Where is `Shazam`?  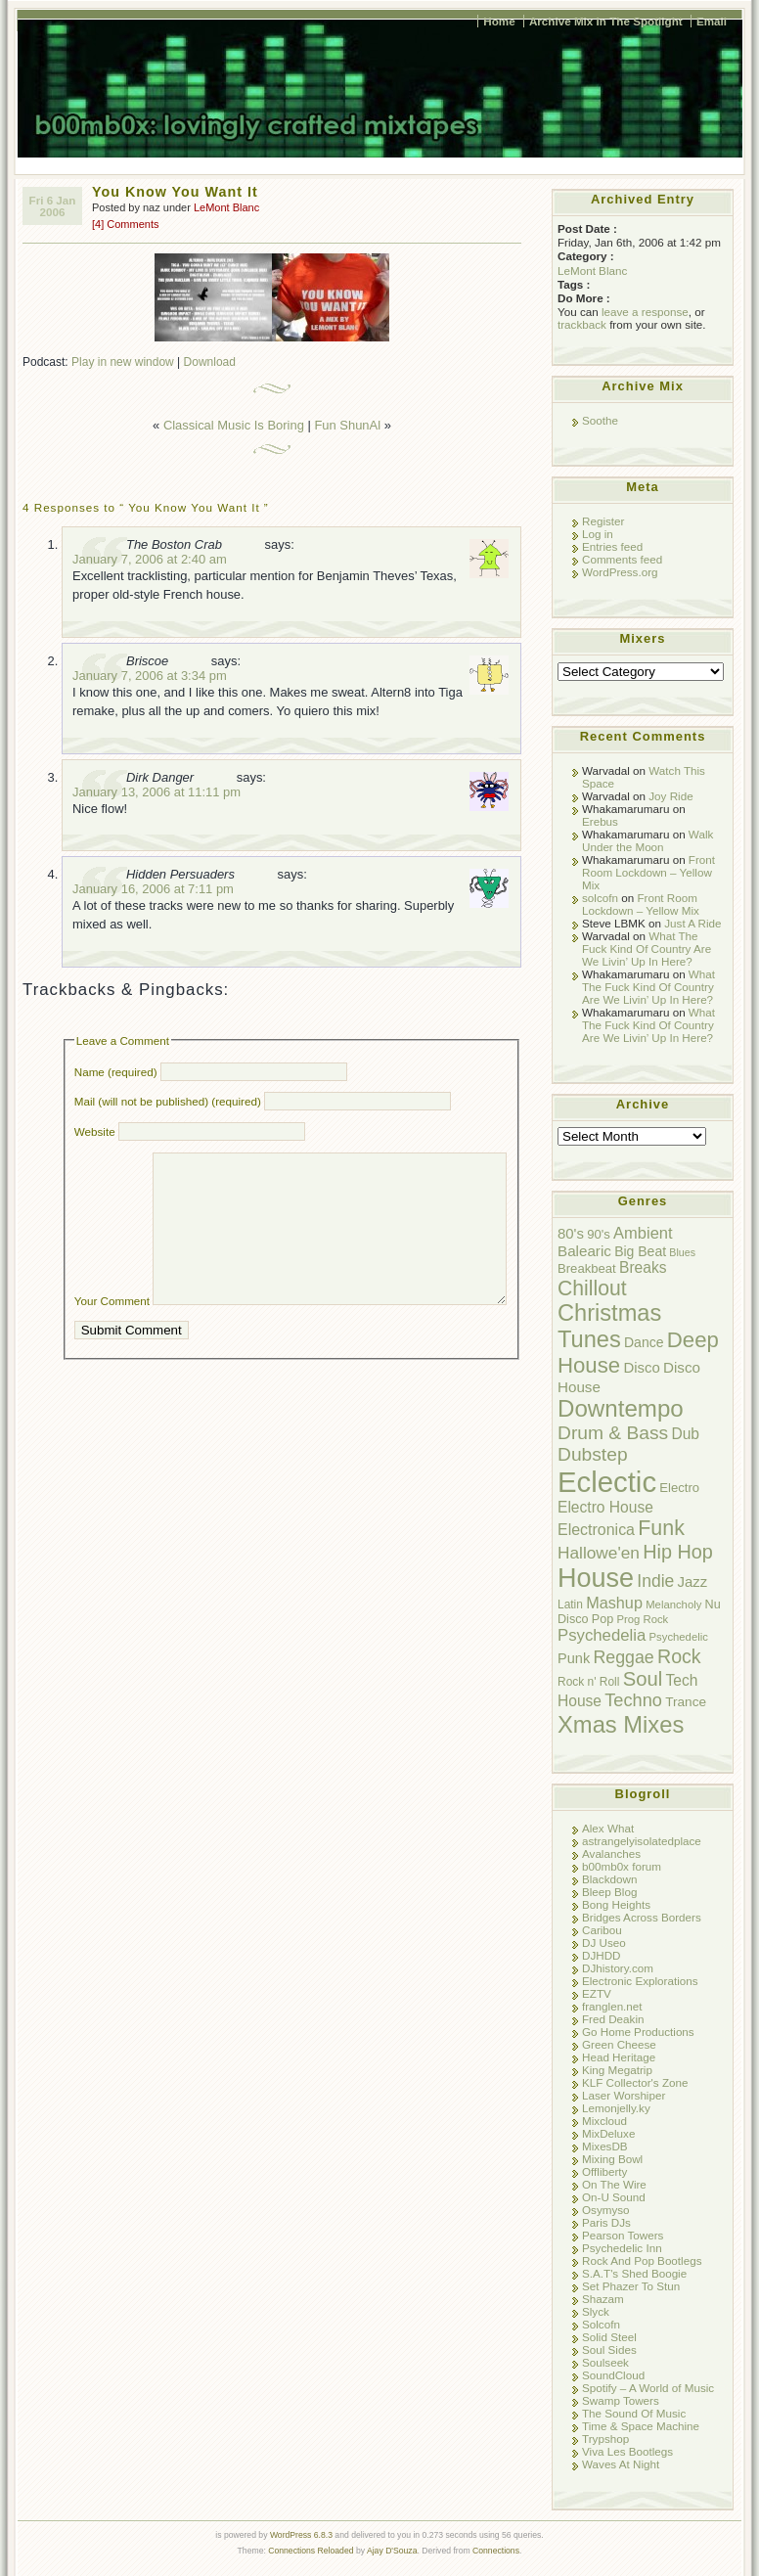
Shazam is located at coordinates (603, 2298).